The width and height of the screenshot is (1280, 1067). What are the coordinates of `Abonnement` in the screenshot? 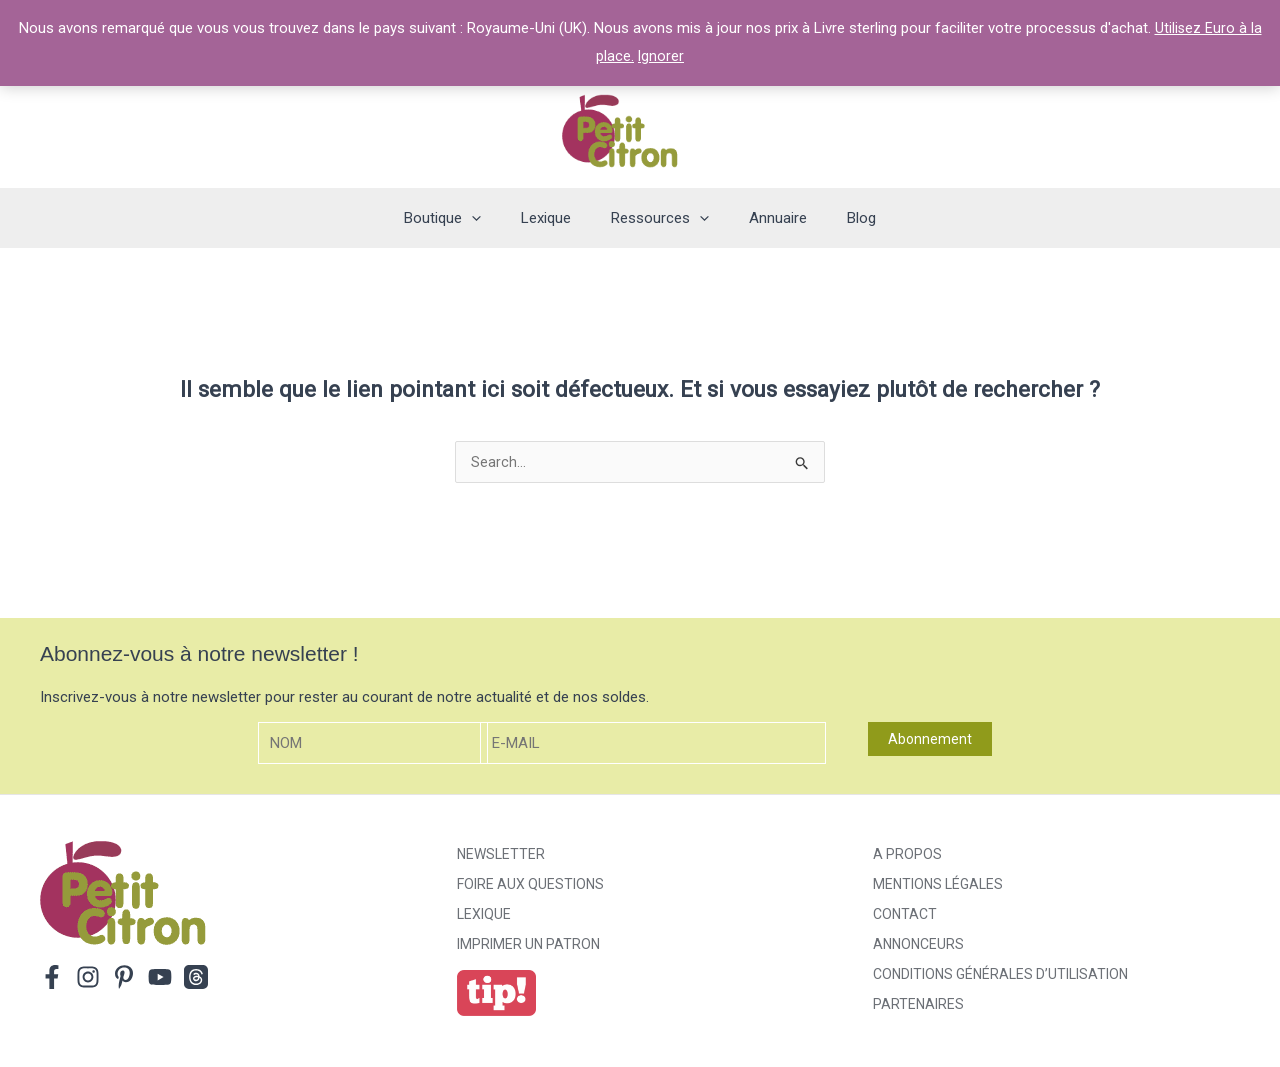 It's located at (930, 741).